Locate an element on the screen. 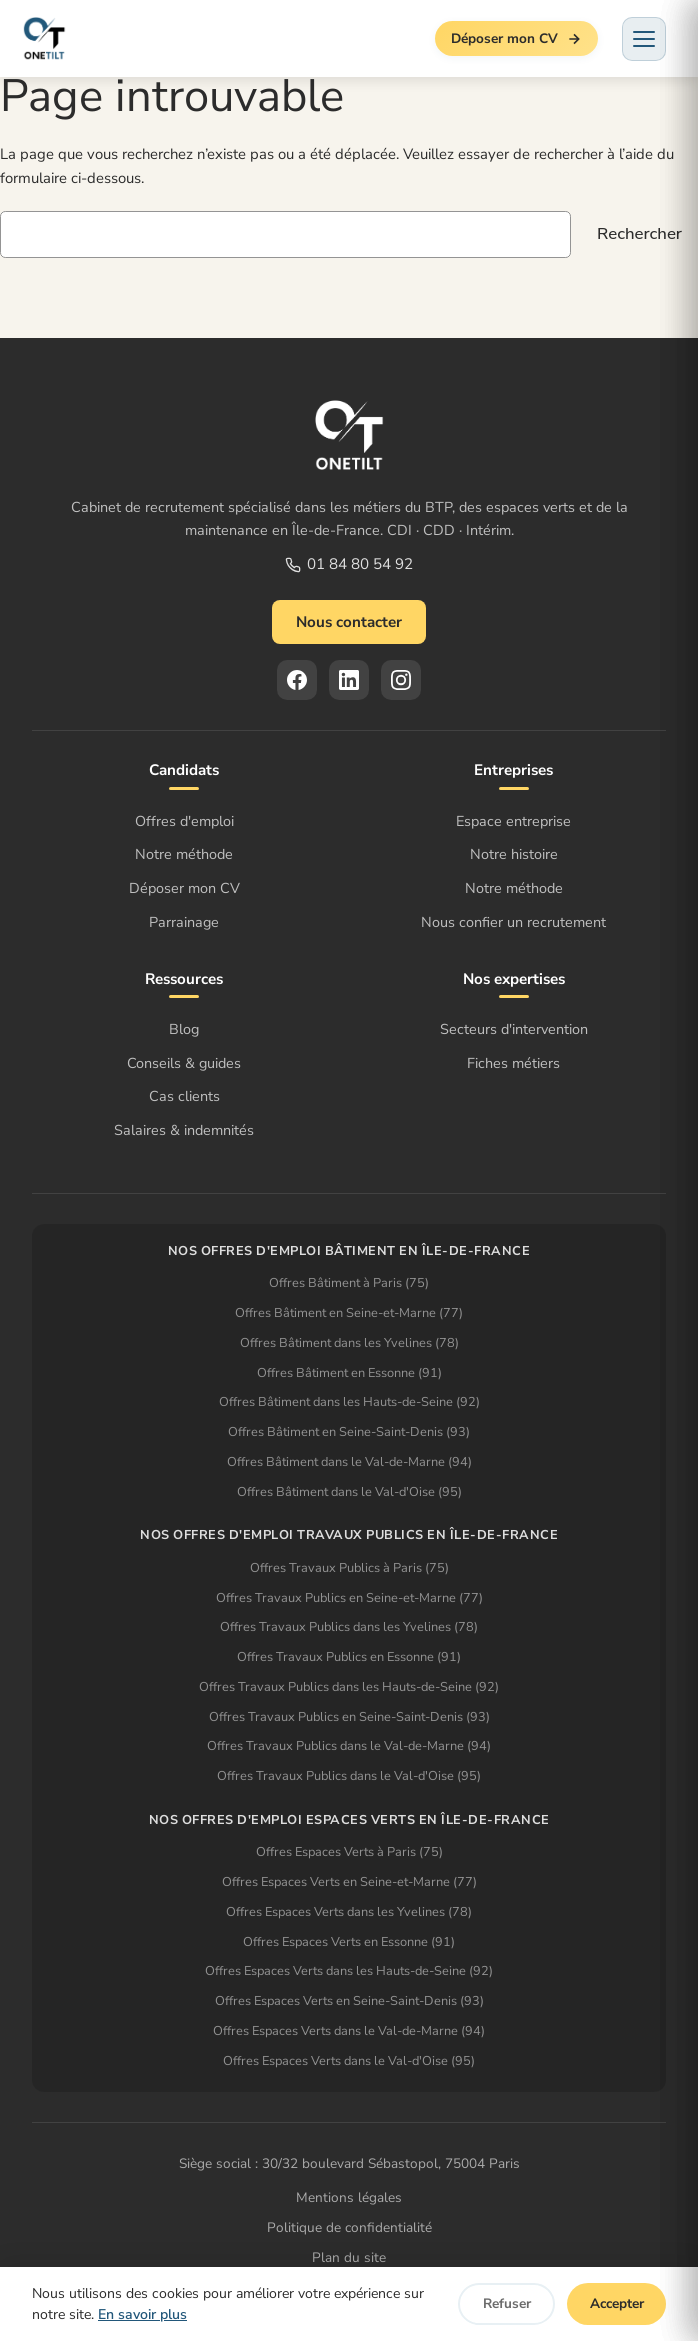 The width and height of the screenshot is (698, 2341). Notre histoire is located at coordinates (514, 854).